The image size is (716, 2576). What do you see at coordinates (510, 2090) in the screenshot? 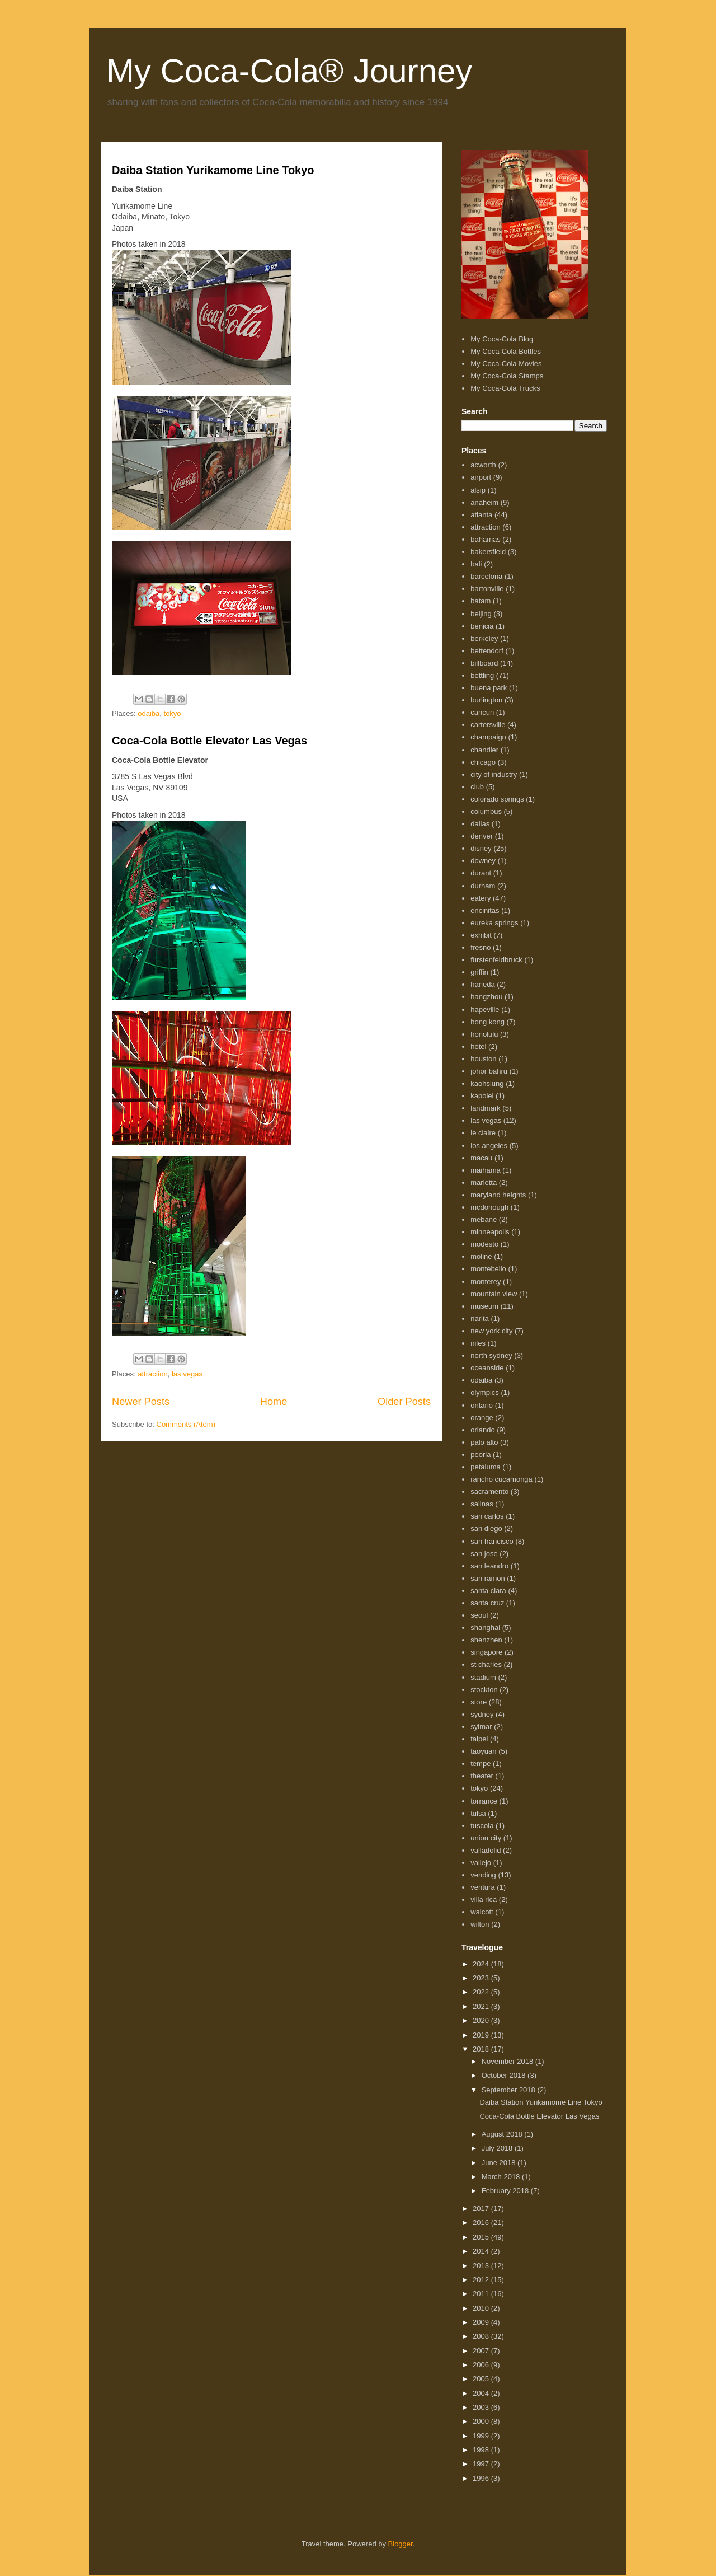
I see `September 2018` at bounding box center [510, 2090].